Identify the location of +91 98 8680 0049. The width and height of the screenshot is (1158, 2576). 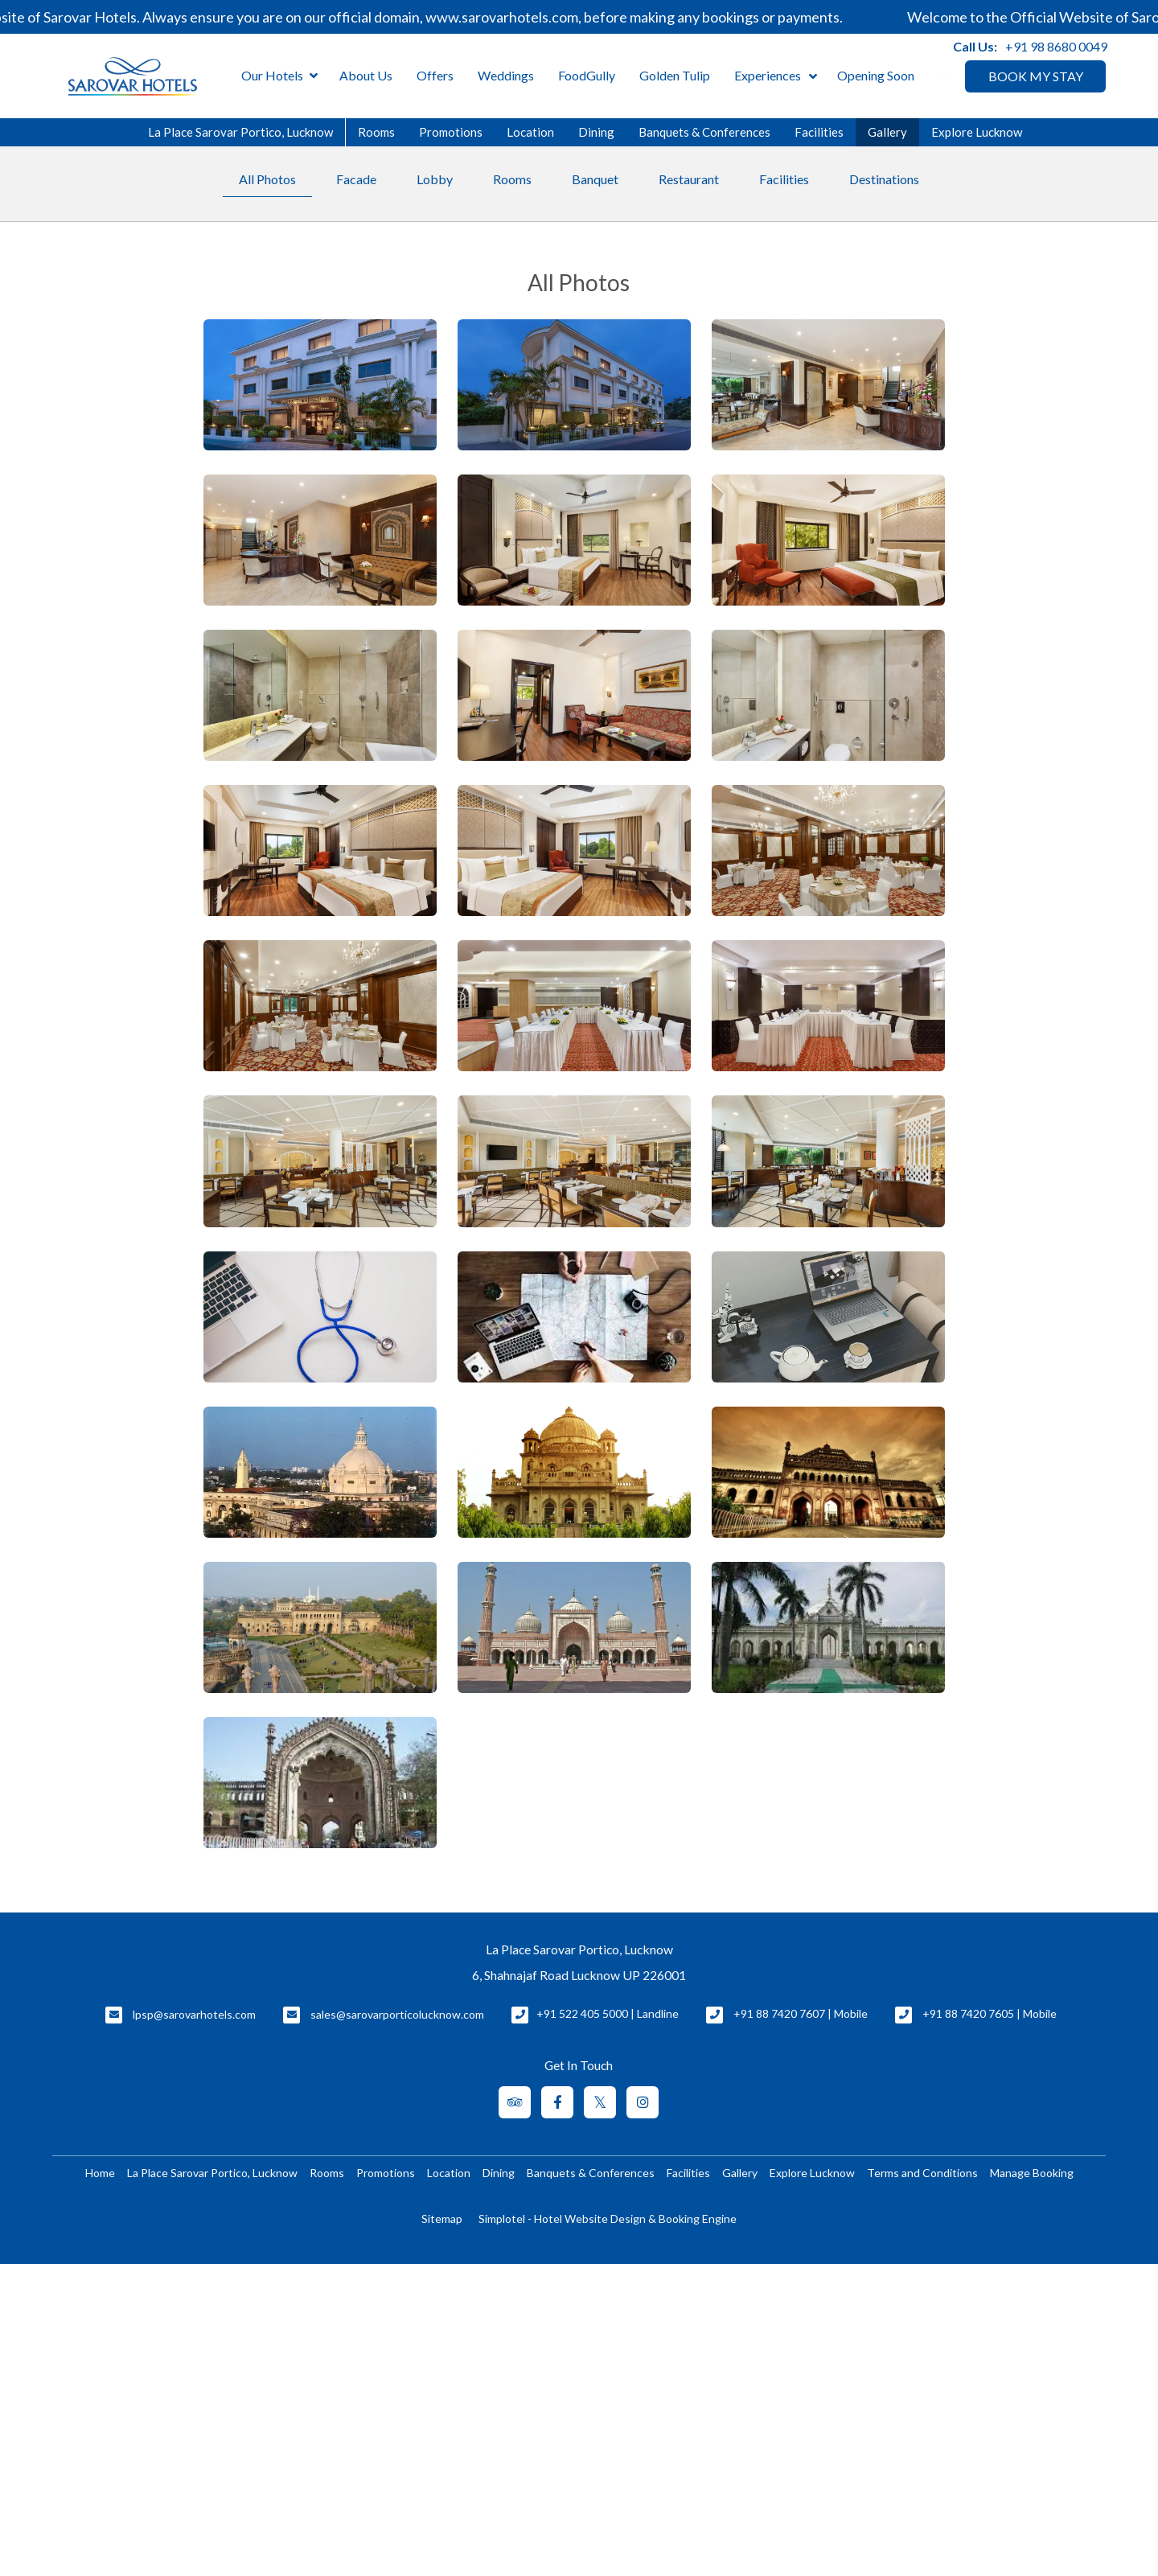
(1056, 46).